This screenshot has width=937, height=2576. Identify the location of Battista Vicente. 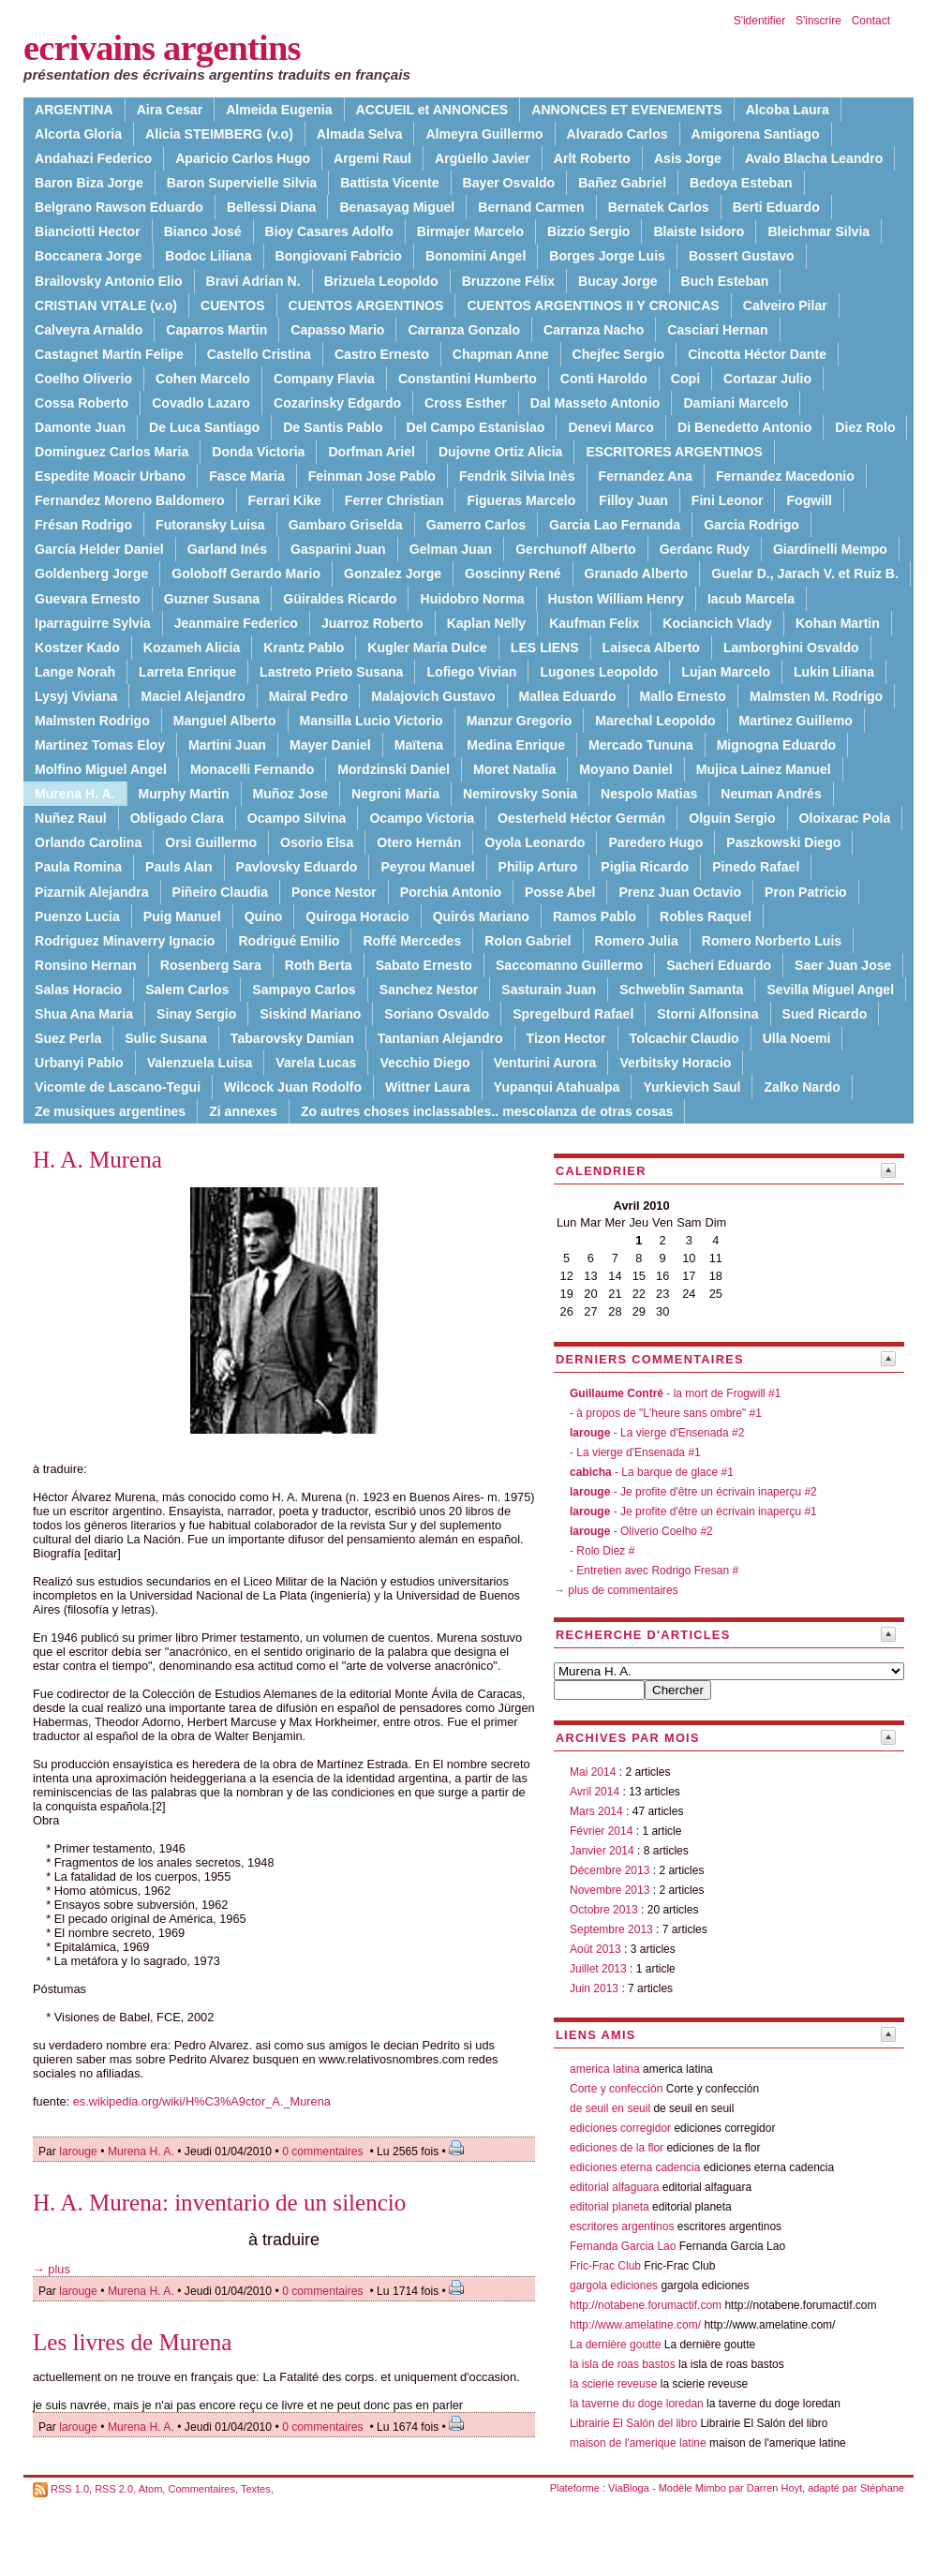
(389, 182).